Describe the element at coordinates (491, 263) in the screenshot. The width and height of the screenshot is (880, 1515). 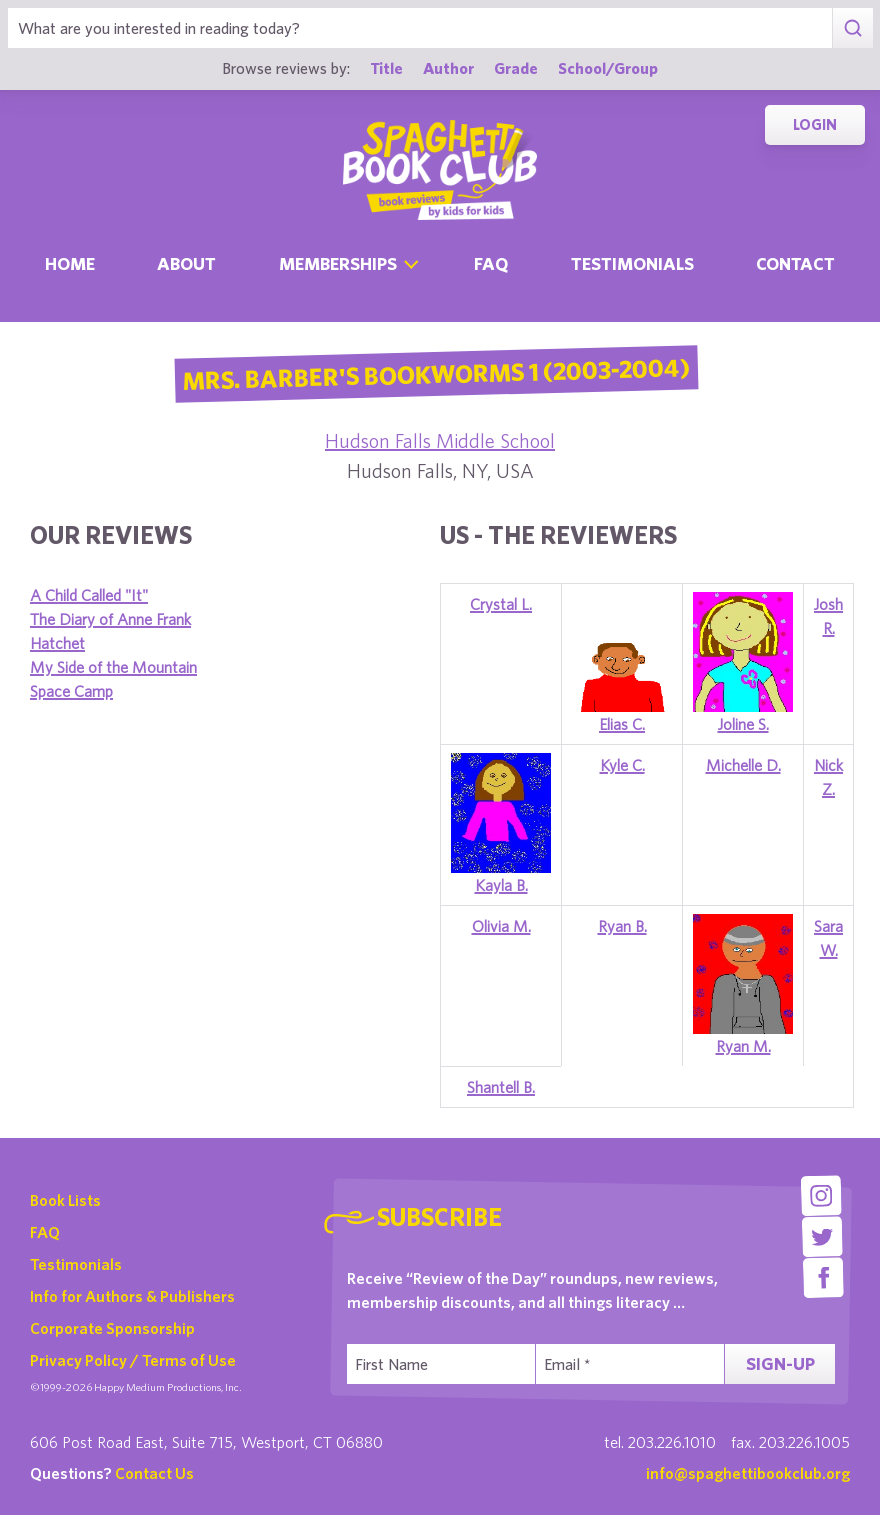
I see `Faq` at that location.